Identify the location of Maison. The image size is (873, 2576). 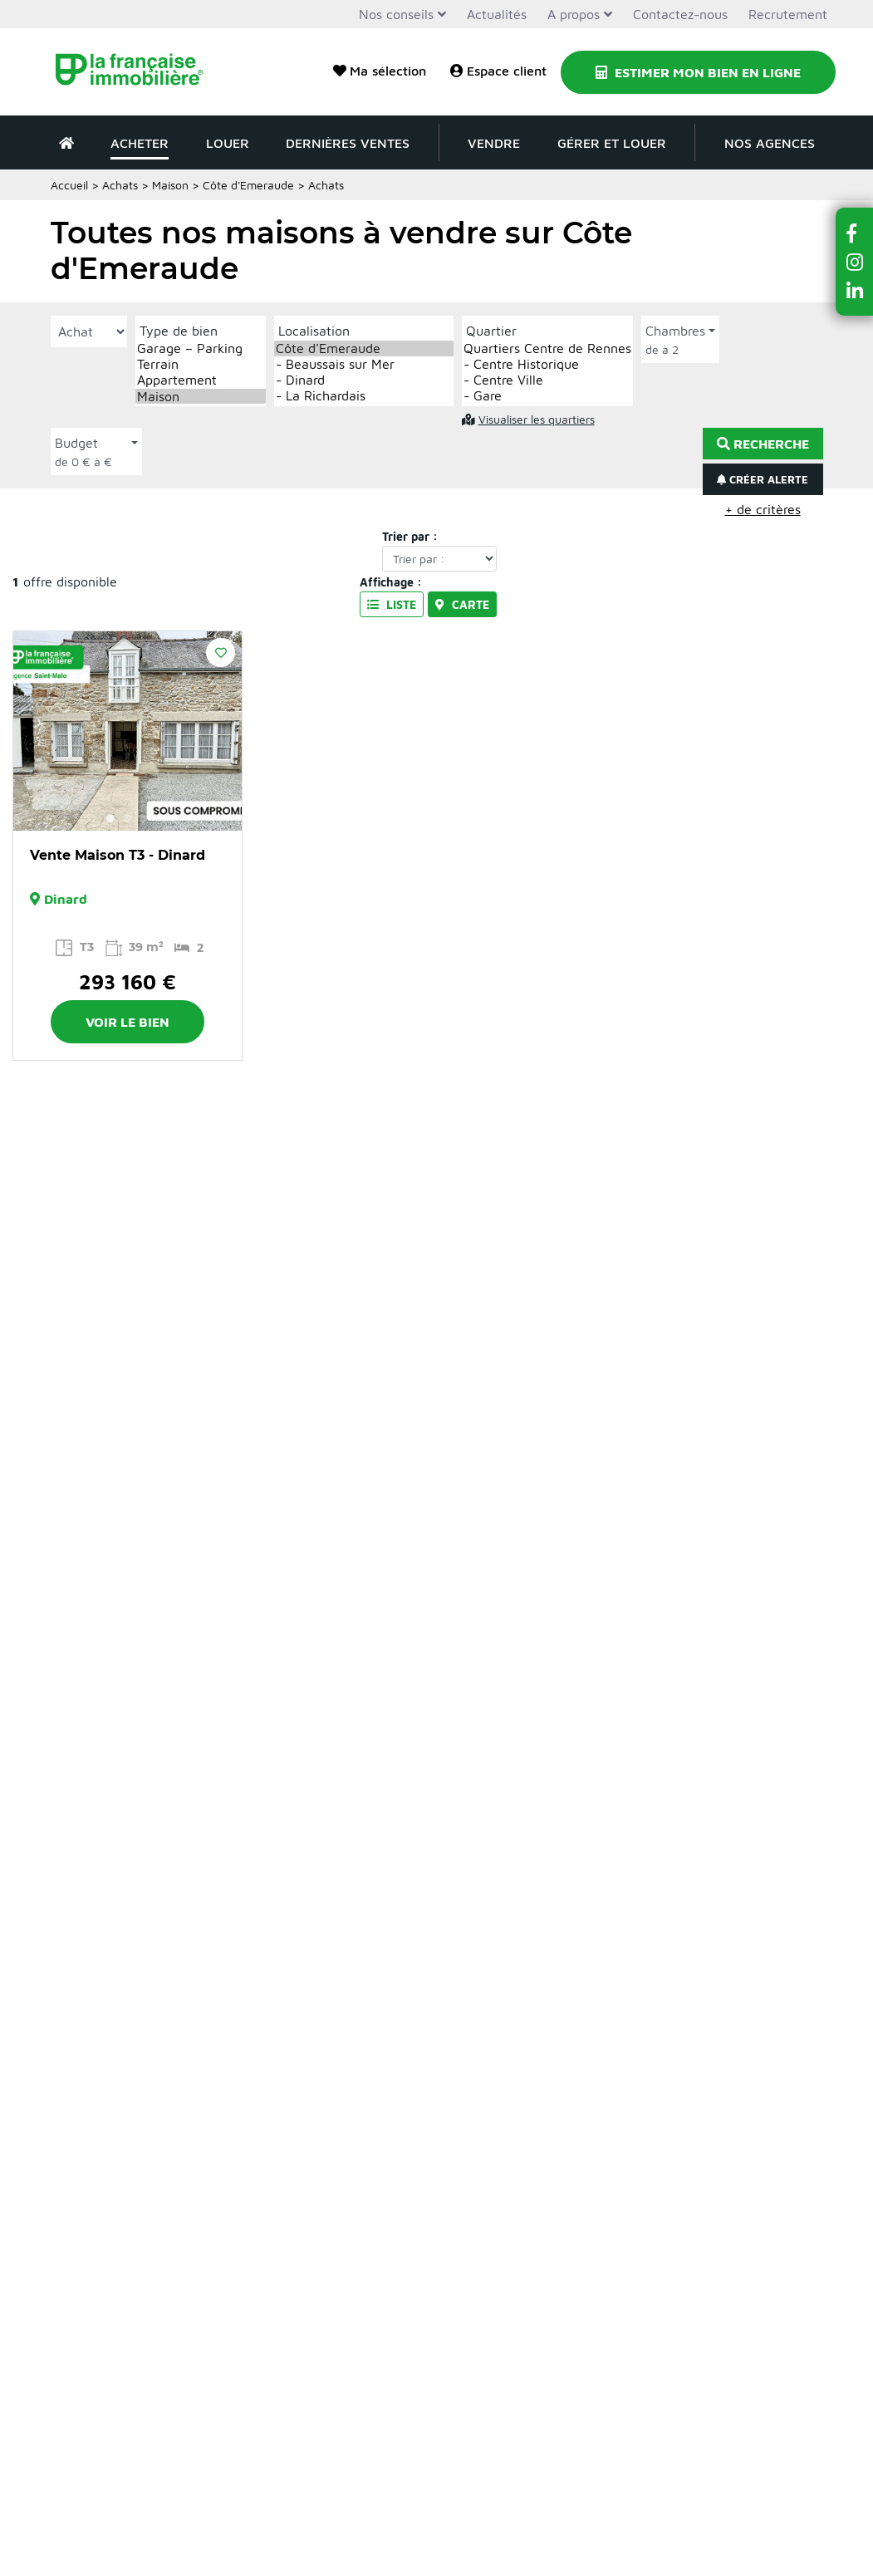
(170, 185).